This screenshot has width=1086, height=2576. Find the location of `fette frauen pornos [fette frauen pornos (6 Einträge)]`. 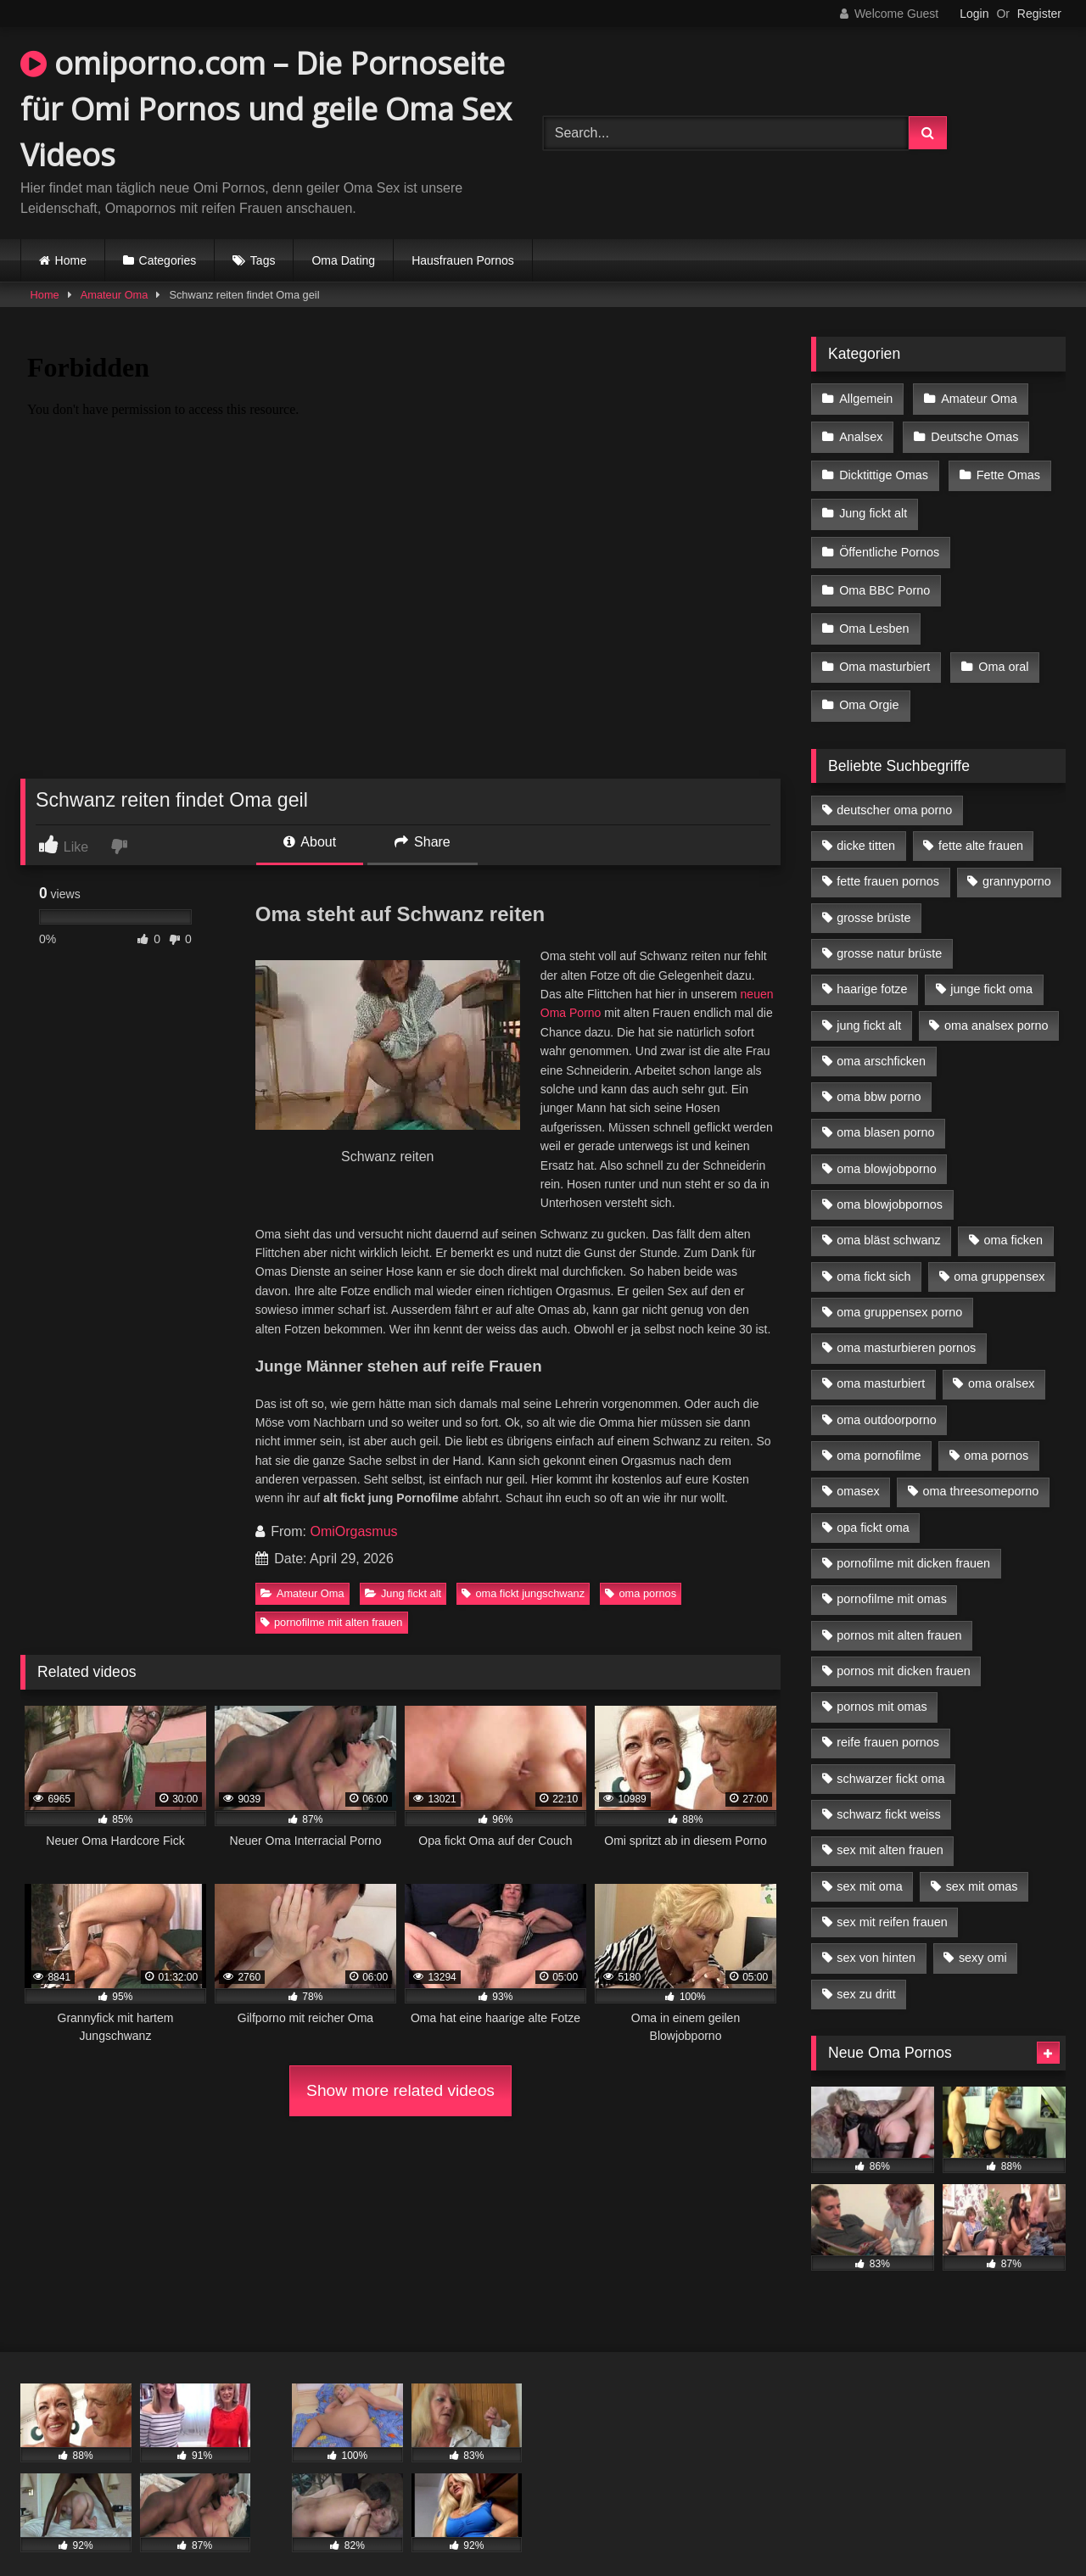

fette frauen pornos [fette frauen pornos (6 Einträge)] is located at coordinates (888, 859).